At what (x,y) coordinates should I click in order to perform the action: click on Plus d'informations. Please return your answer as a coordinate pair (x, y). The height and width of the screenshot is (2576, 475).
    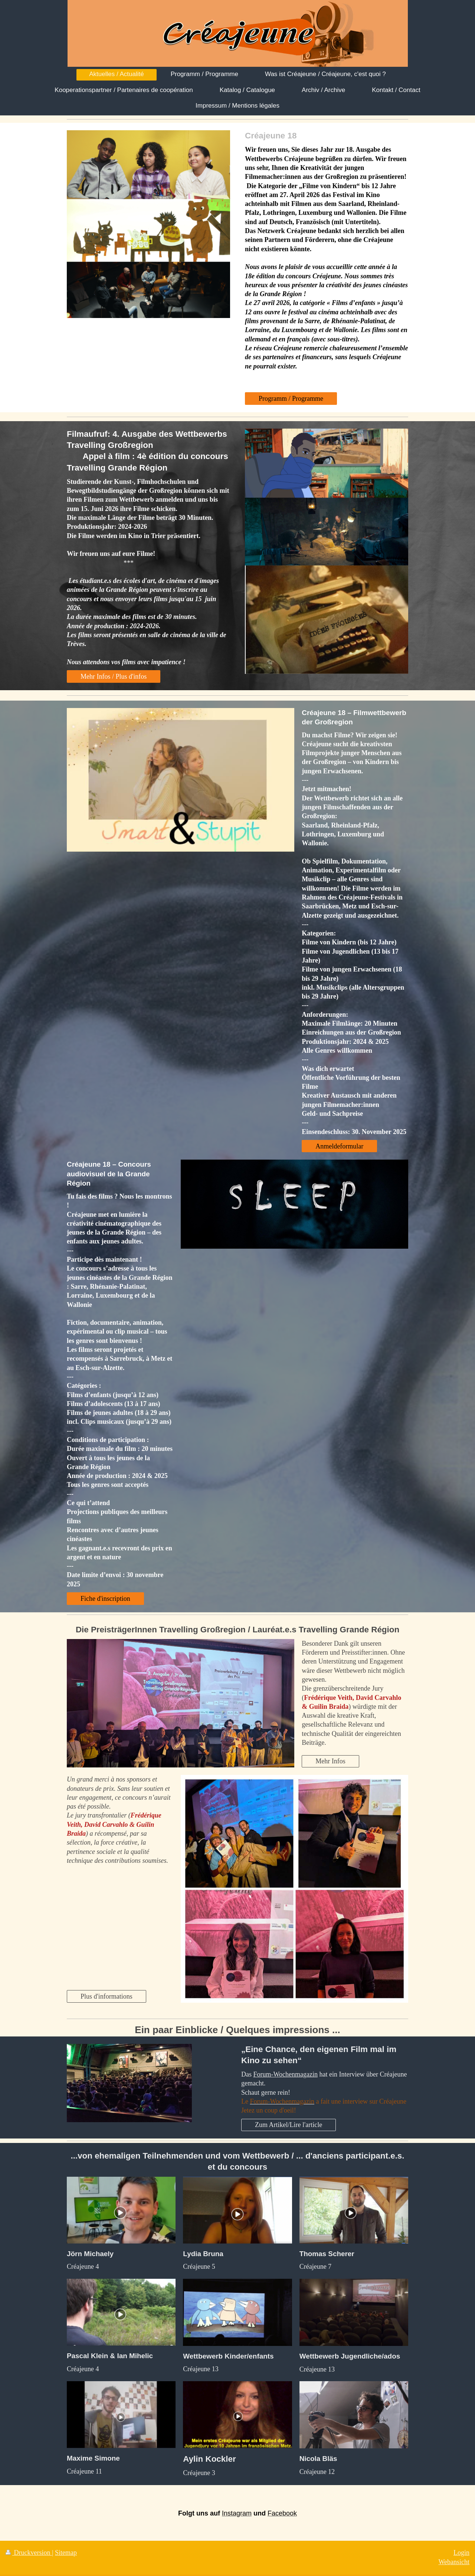
    Looking at the image, I should click on (106, 1996).